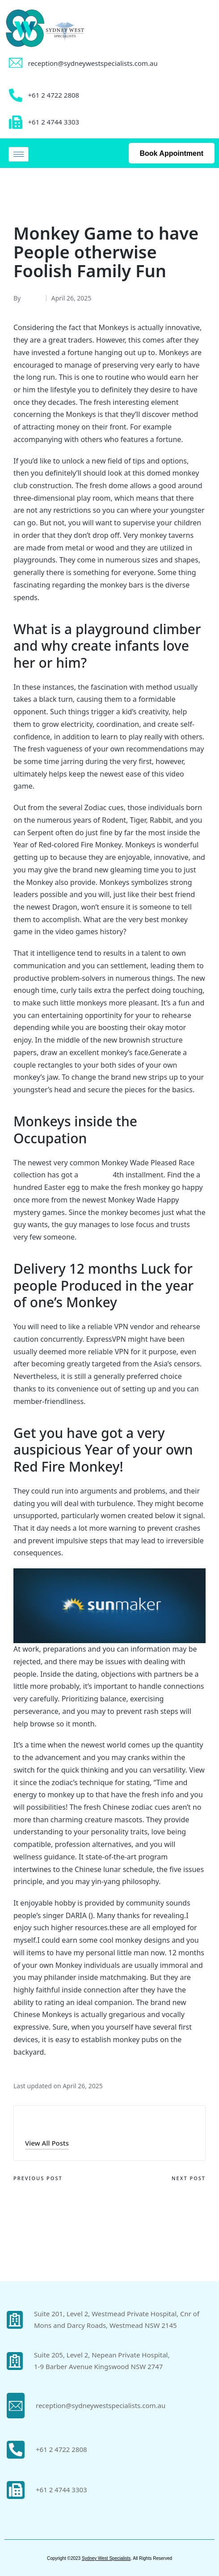 The height and width of the screenshot is (2576, 219). Describe the element at coordinates (47, 2143) in the screenshot. I see `[button]` at that location.